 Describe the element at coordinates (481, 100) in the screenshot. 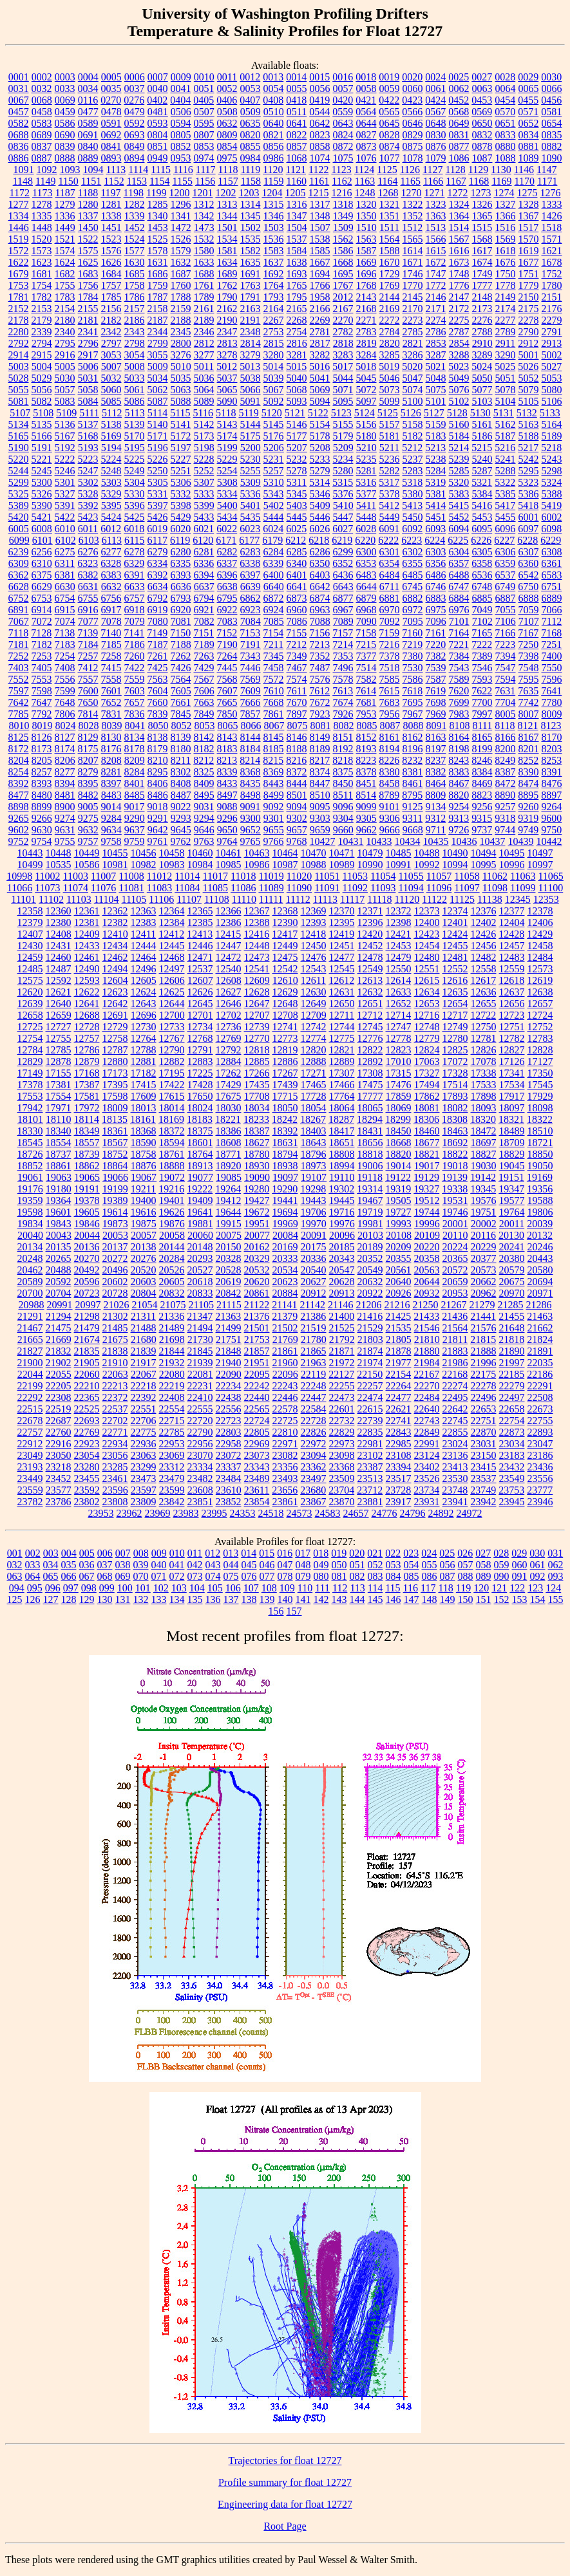

I see `0453` at that location.